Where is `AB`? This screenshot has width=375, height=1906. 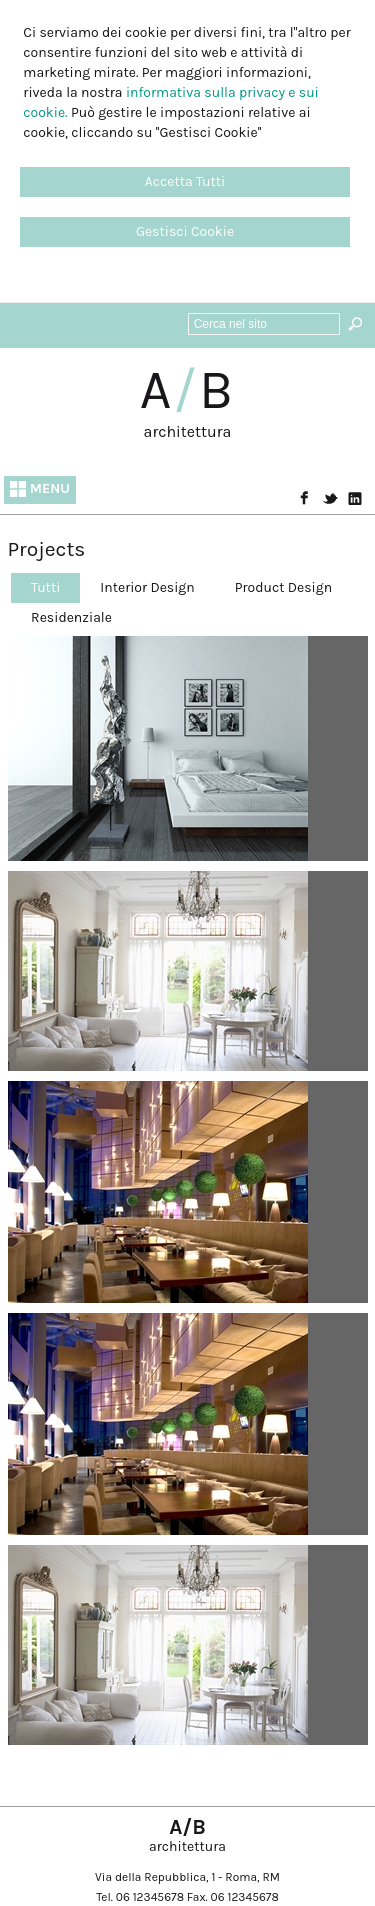 AB is located at coordinates (188, 390).